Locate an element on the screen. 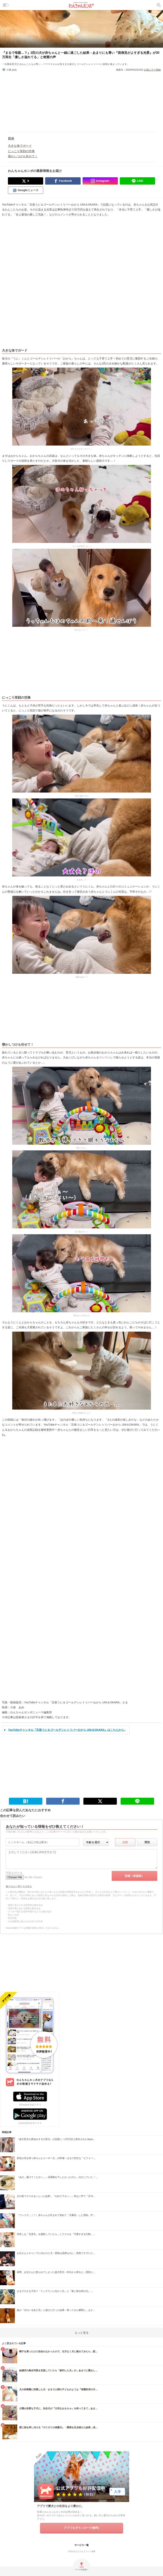 This screenshot has width=163, height=2576. アプリをダウンロード(無料) is located at coordinates (81, 2527).